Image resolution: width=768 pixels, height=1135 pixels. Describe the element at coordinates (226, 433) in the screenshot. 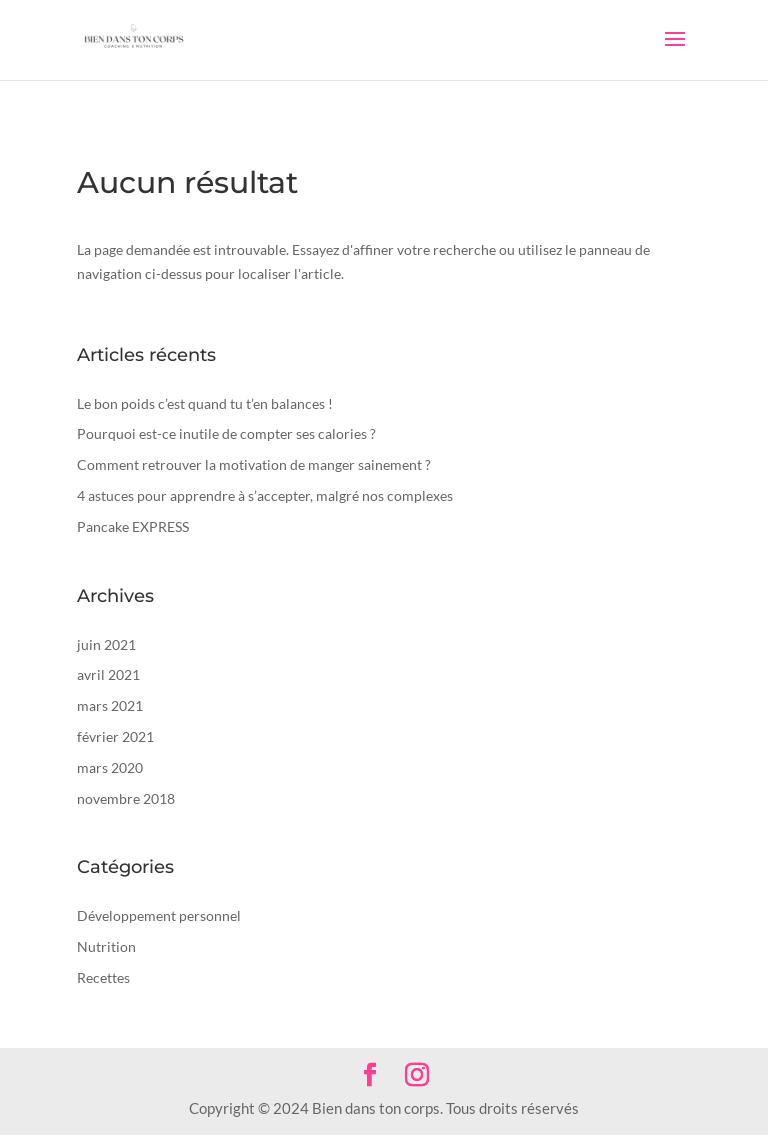

I see `Pourquoi est-ce inutile de compter ses calories ?` at that location.